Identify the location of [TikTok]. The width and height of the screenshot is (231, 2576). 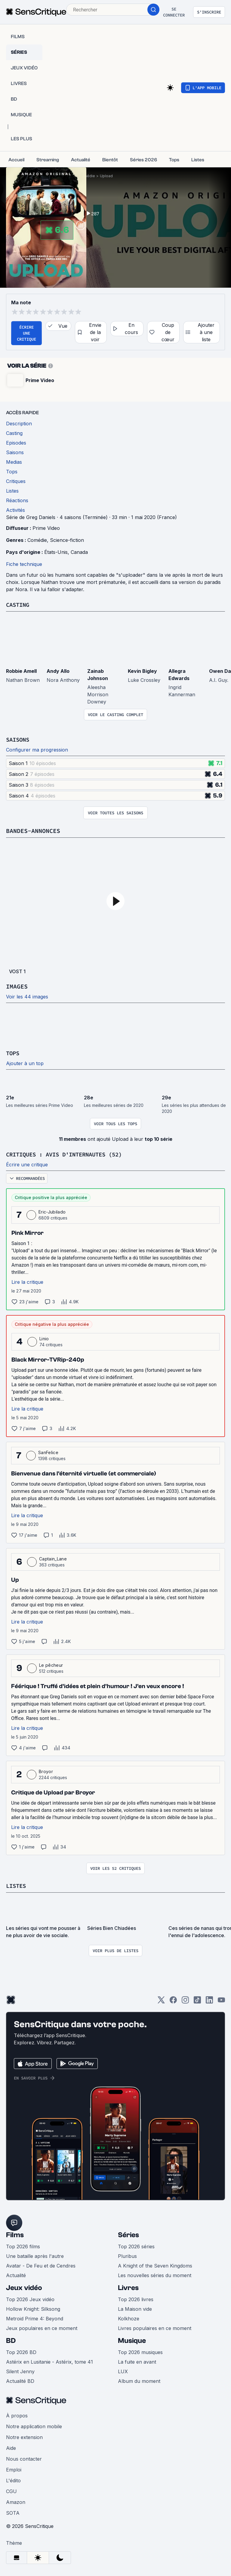
(197, 2001).